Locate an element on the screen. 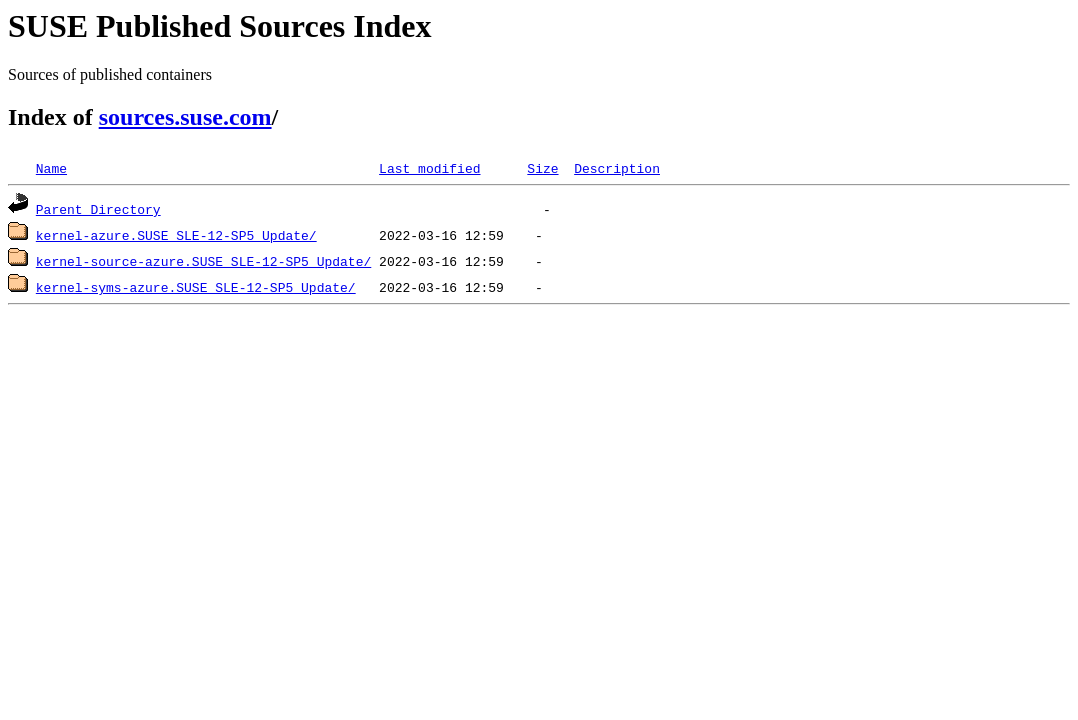 Image resolution: width=1078 pixels, height=720 pixels. Size is located at coordinates (542, 168).